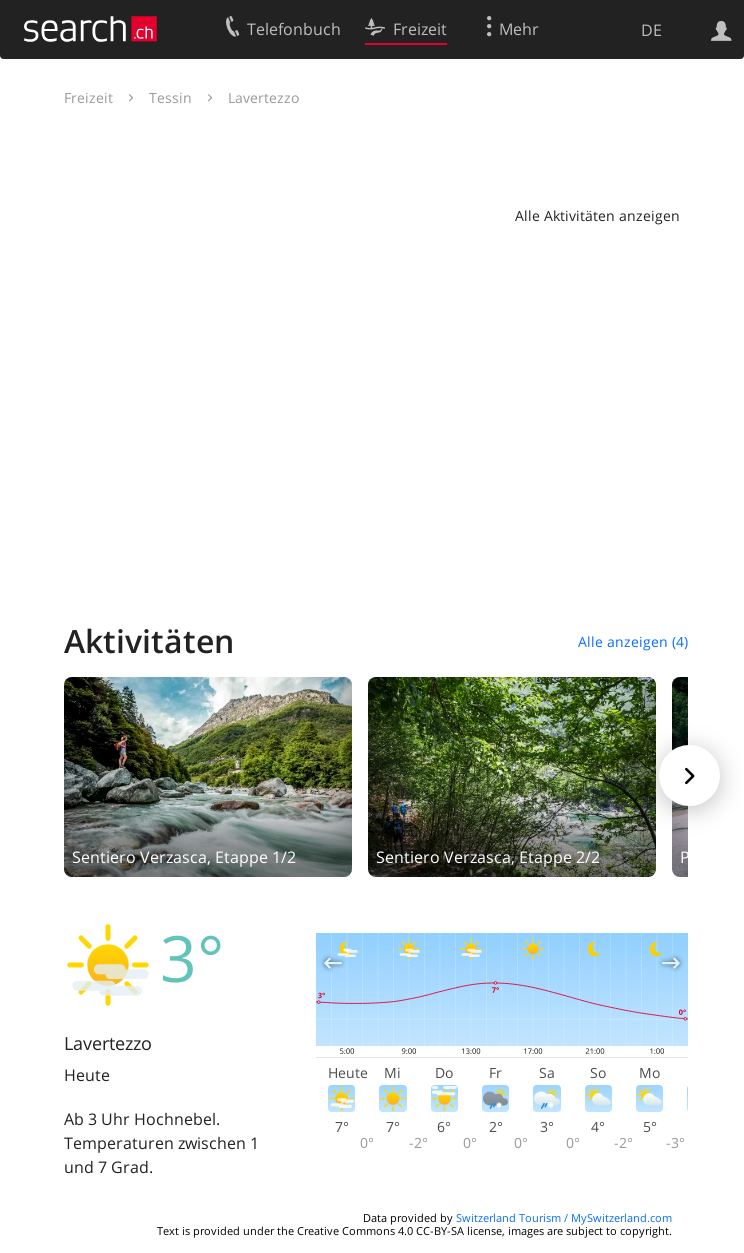 The width and height of the screenshot is (744, 1253). What do you see at coordinates (597, 215) in the screenshot?
I see `Alle Aktivitäten anzeigen` at bounding box center [597, 215].